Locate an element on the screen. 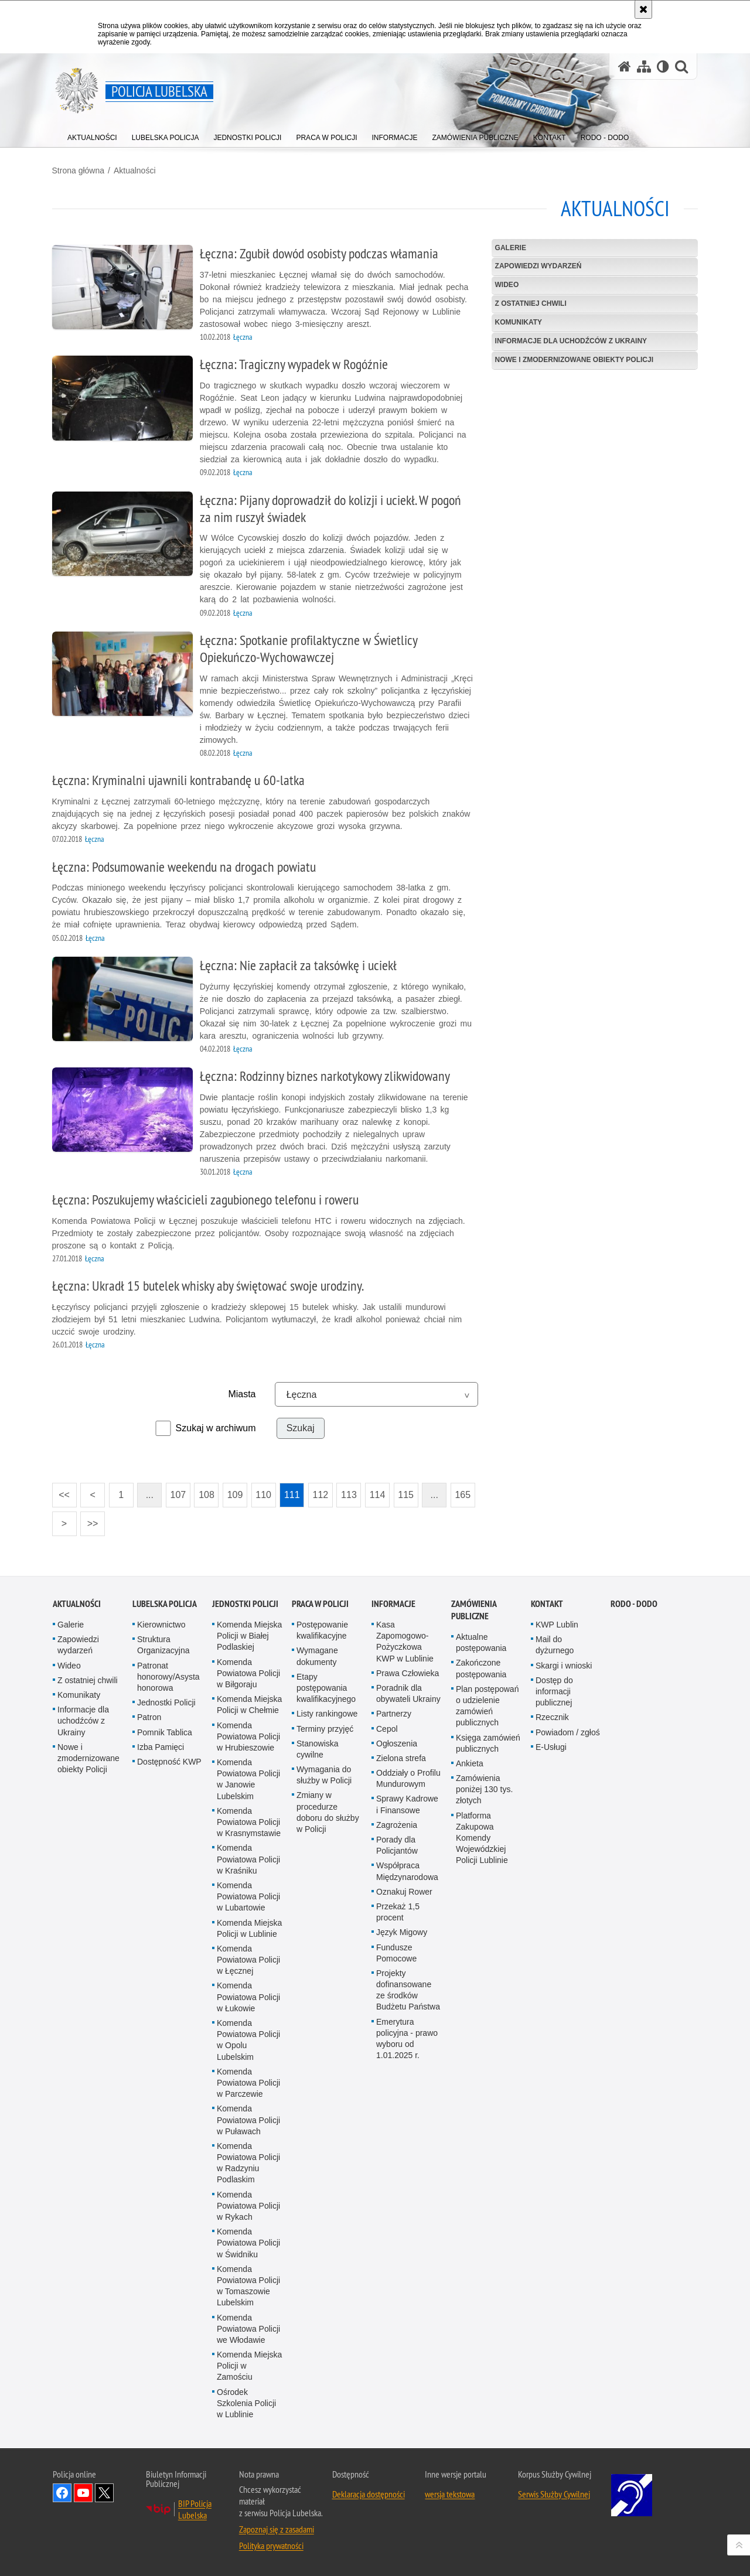 The height and width of the screenshot is (2576, 750). Zamówienia Publiczne is located at coordinates (473, 1610).